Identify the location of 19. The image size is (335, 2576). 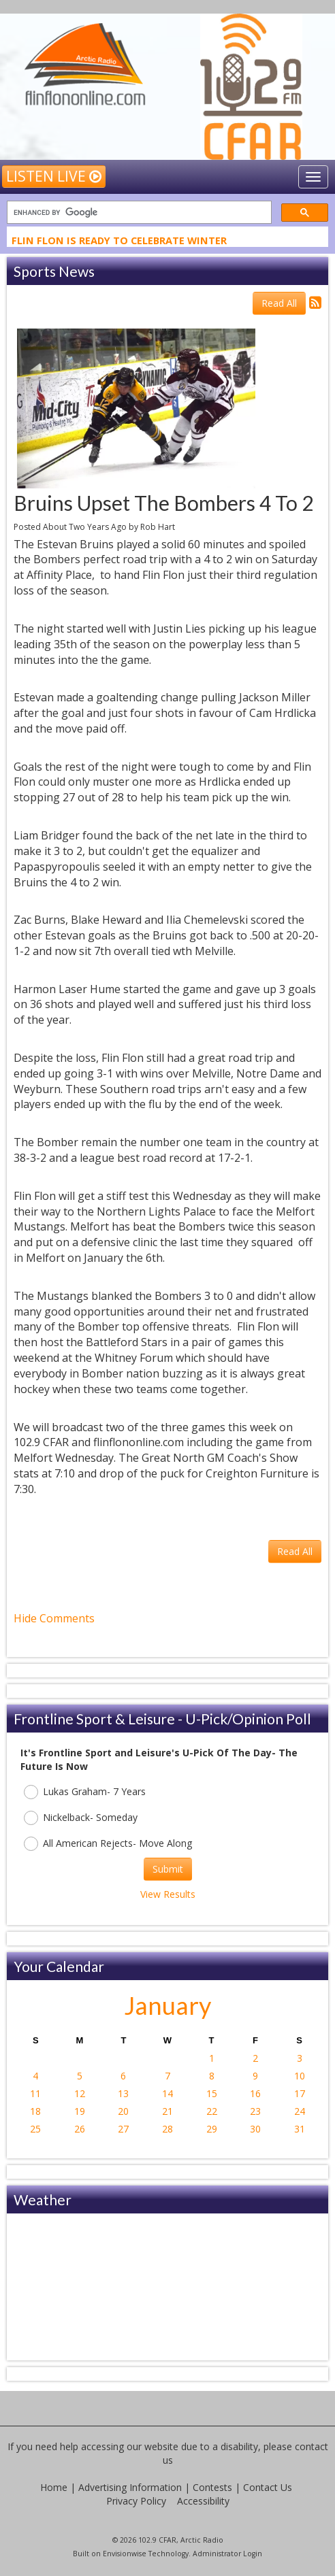
(79, 2111).